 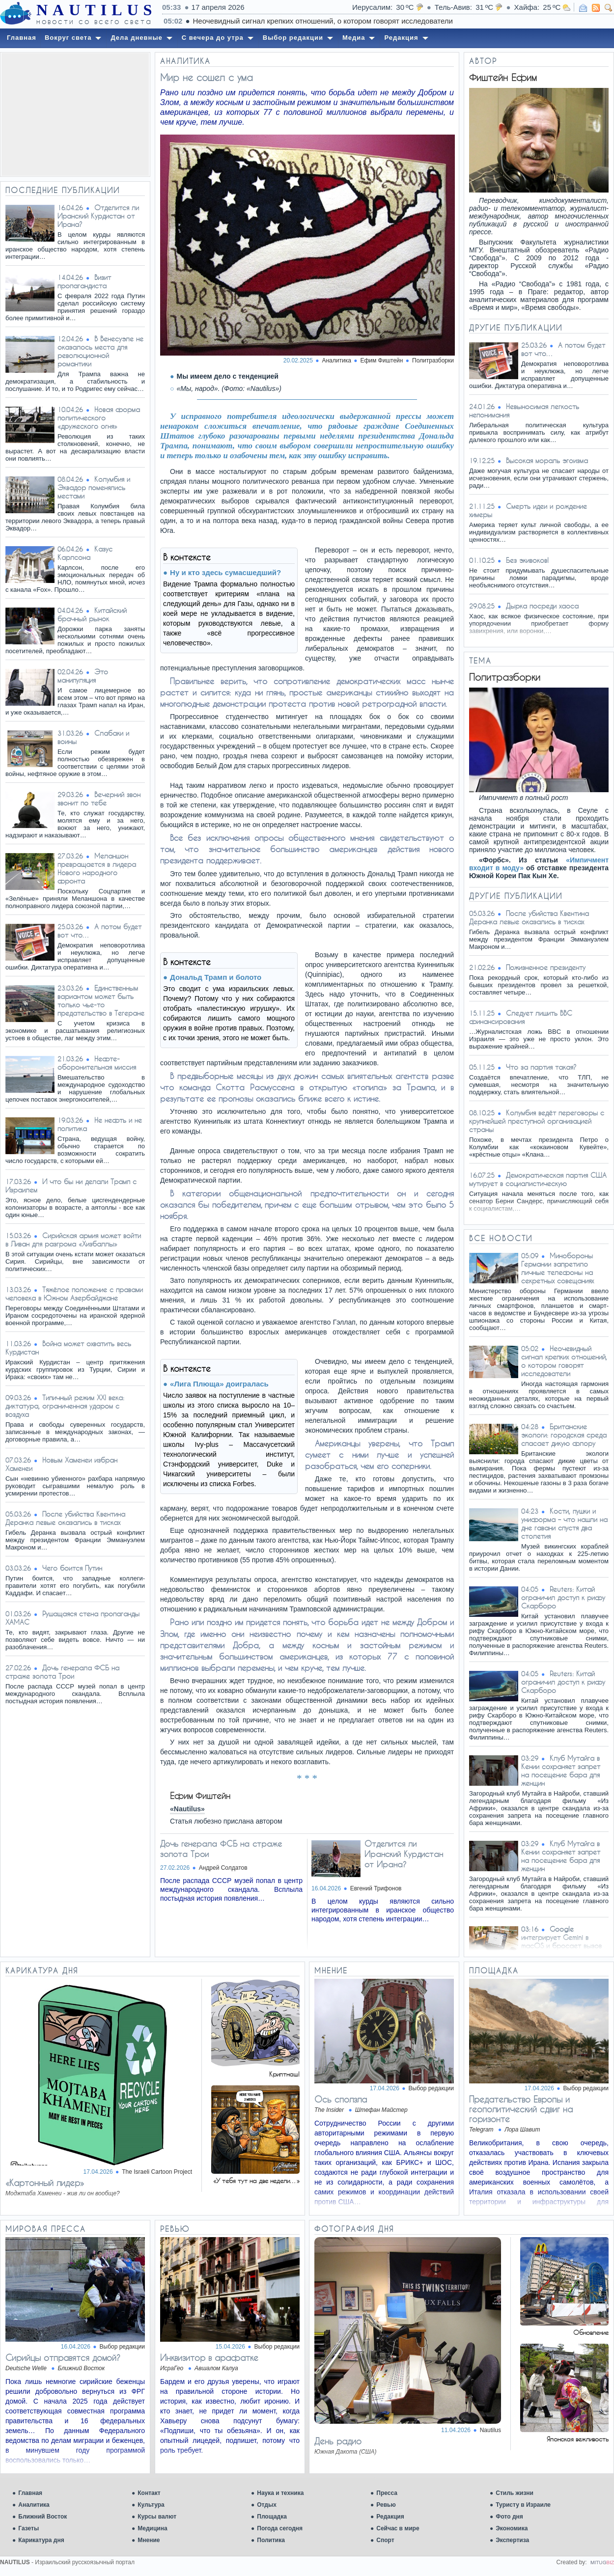 What do you see at coordinates (557, 1268) in the screenshot?
I see `Минобороны Германии запретило личные телефоны на секретных совещаниях` at bounding box center [557, 1268].